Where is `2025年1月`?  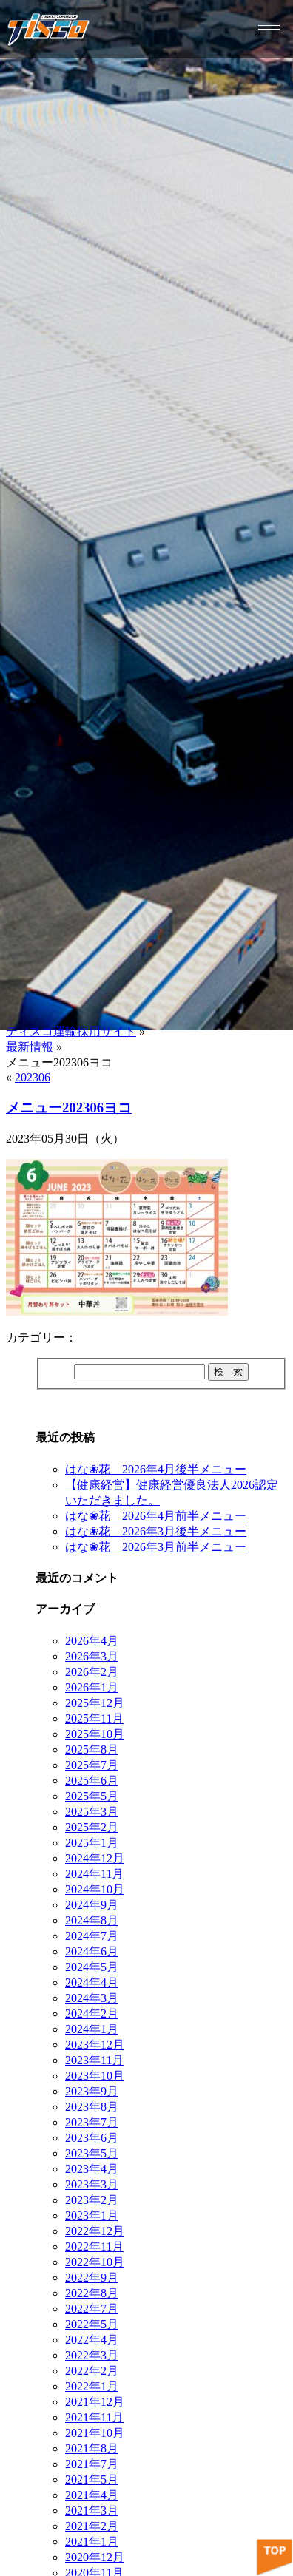 2025年1月 is located at coordinates (91, 1842).